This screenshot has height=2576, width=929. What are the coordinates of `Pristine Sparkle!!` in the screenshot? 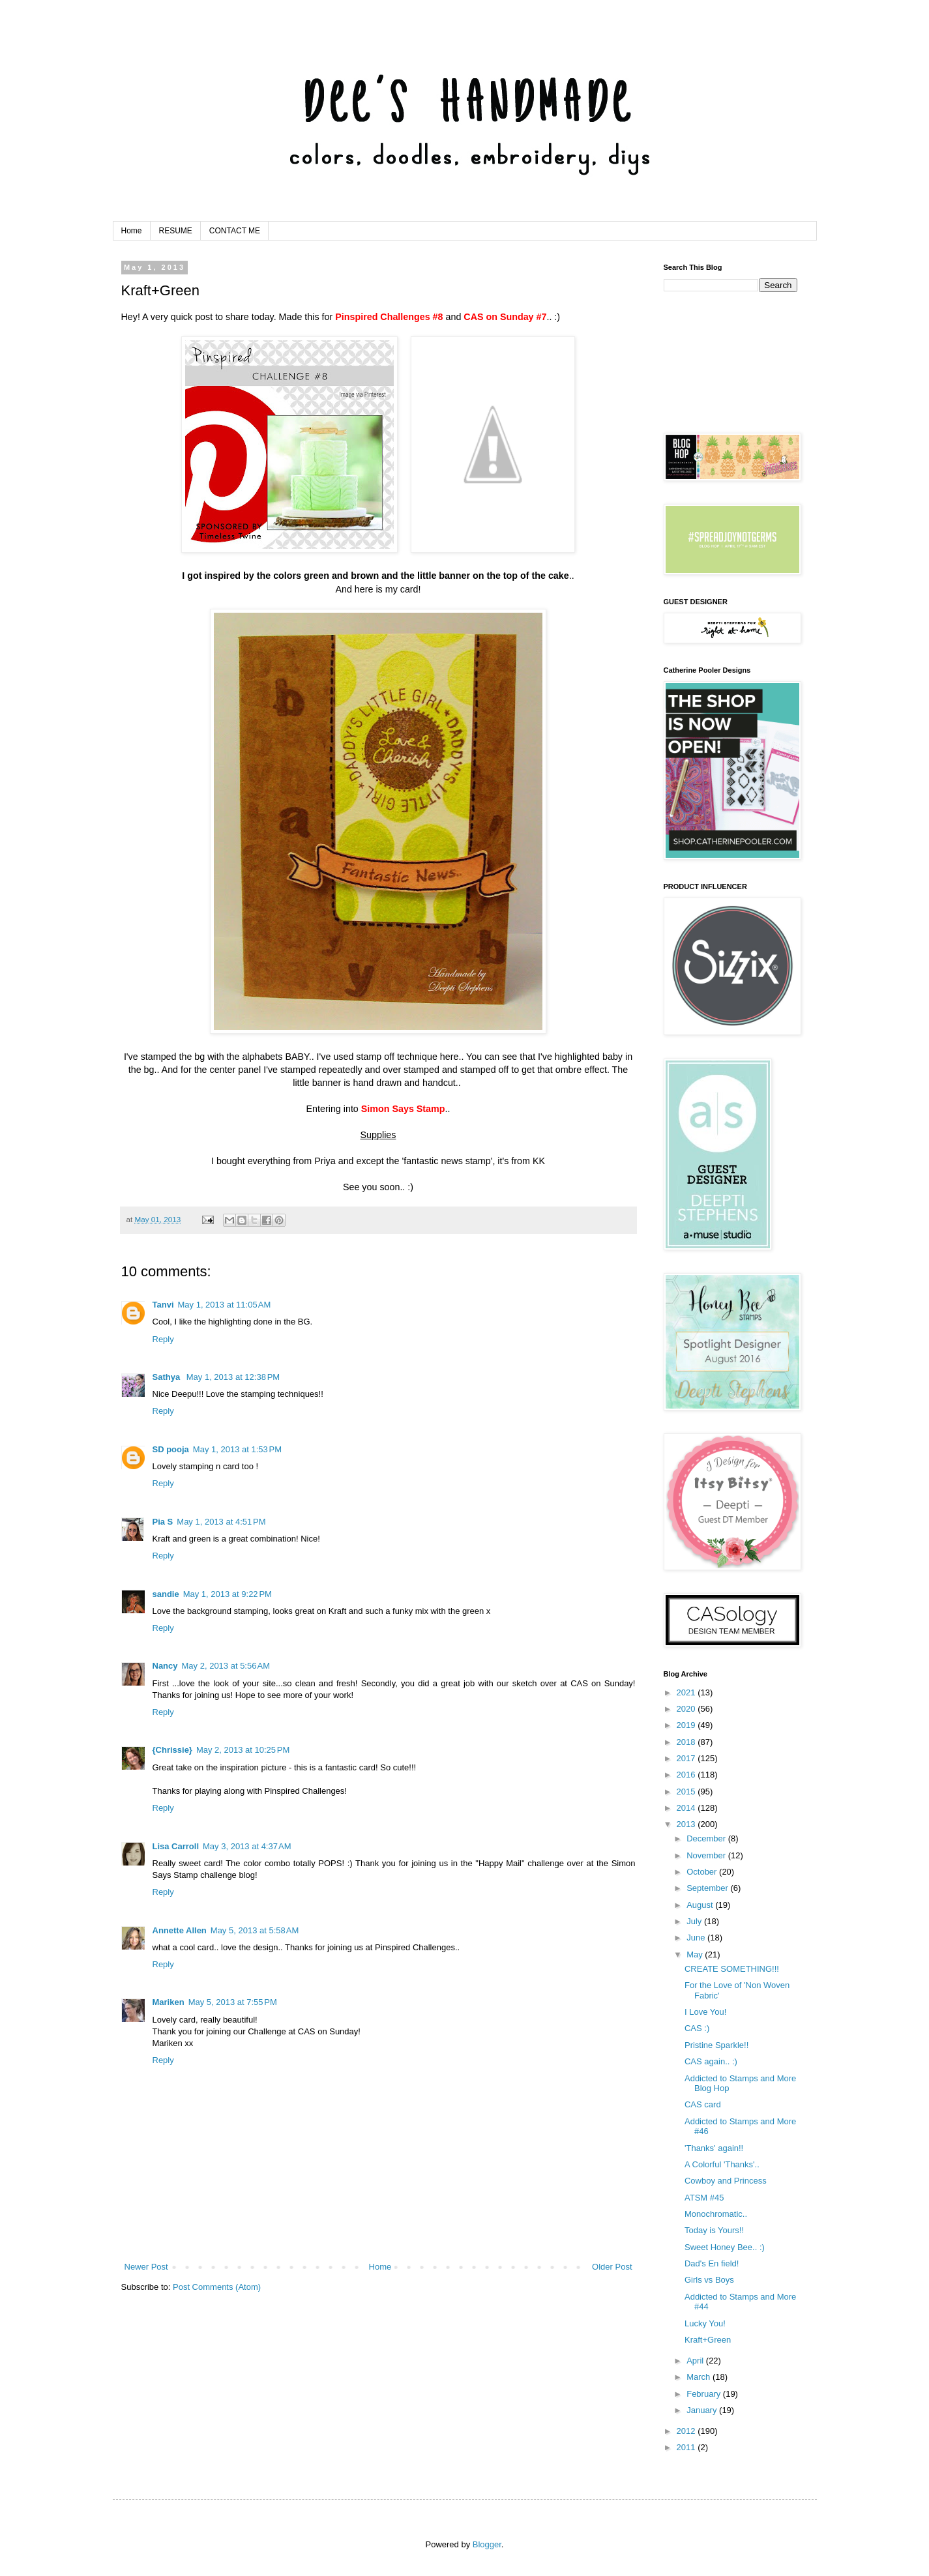 It's located at (716, 2045).